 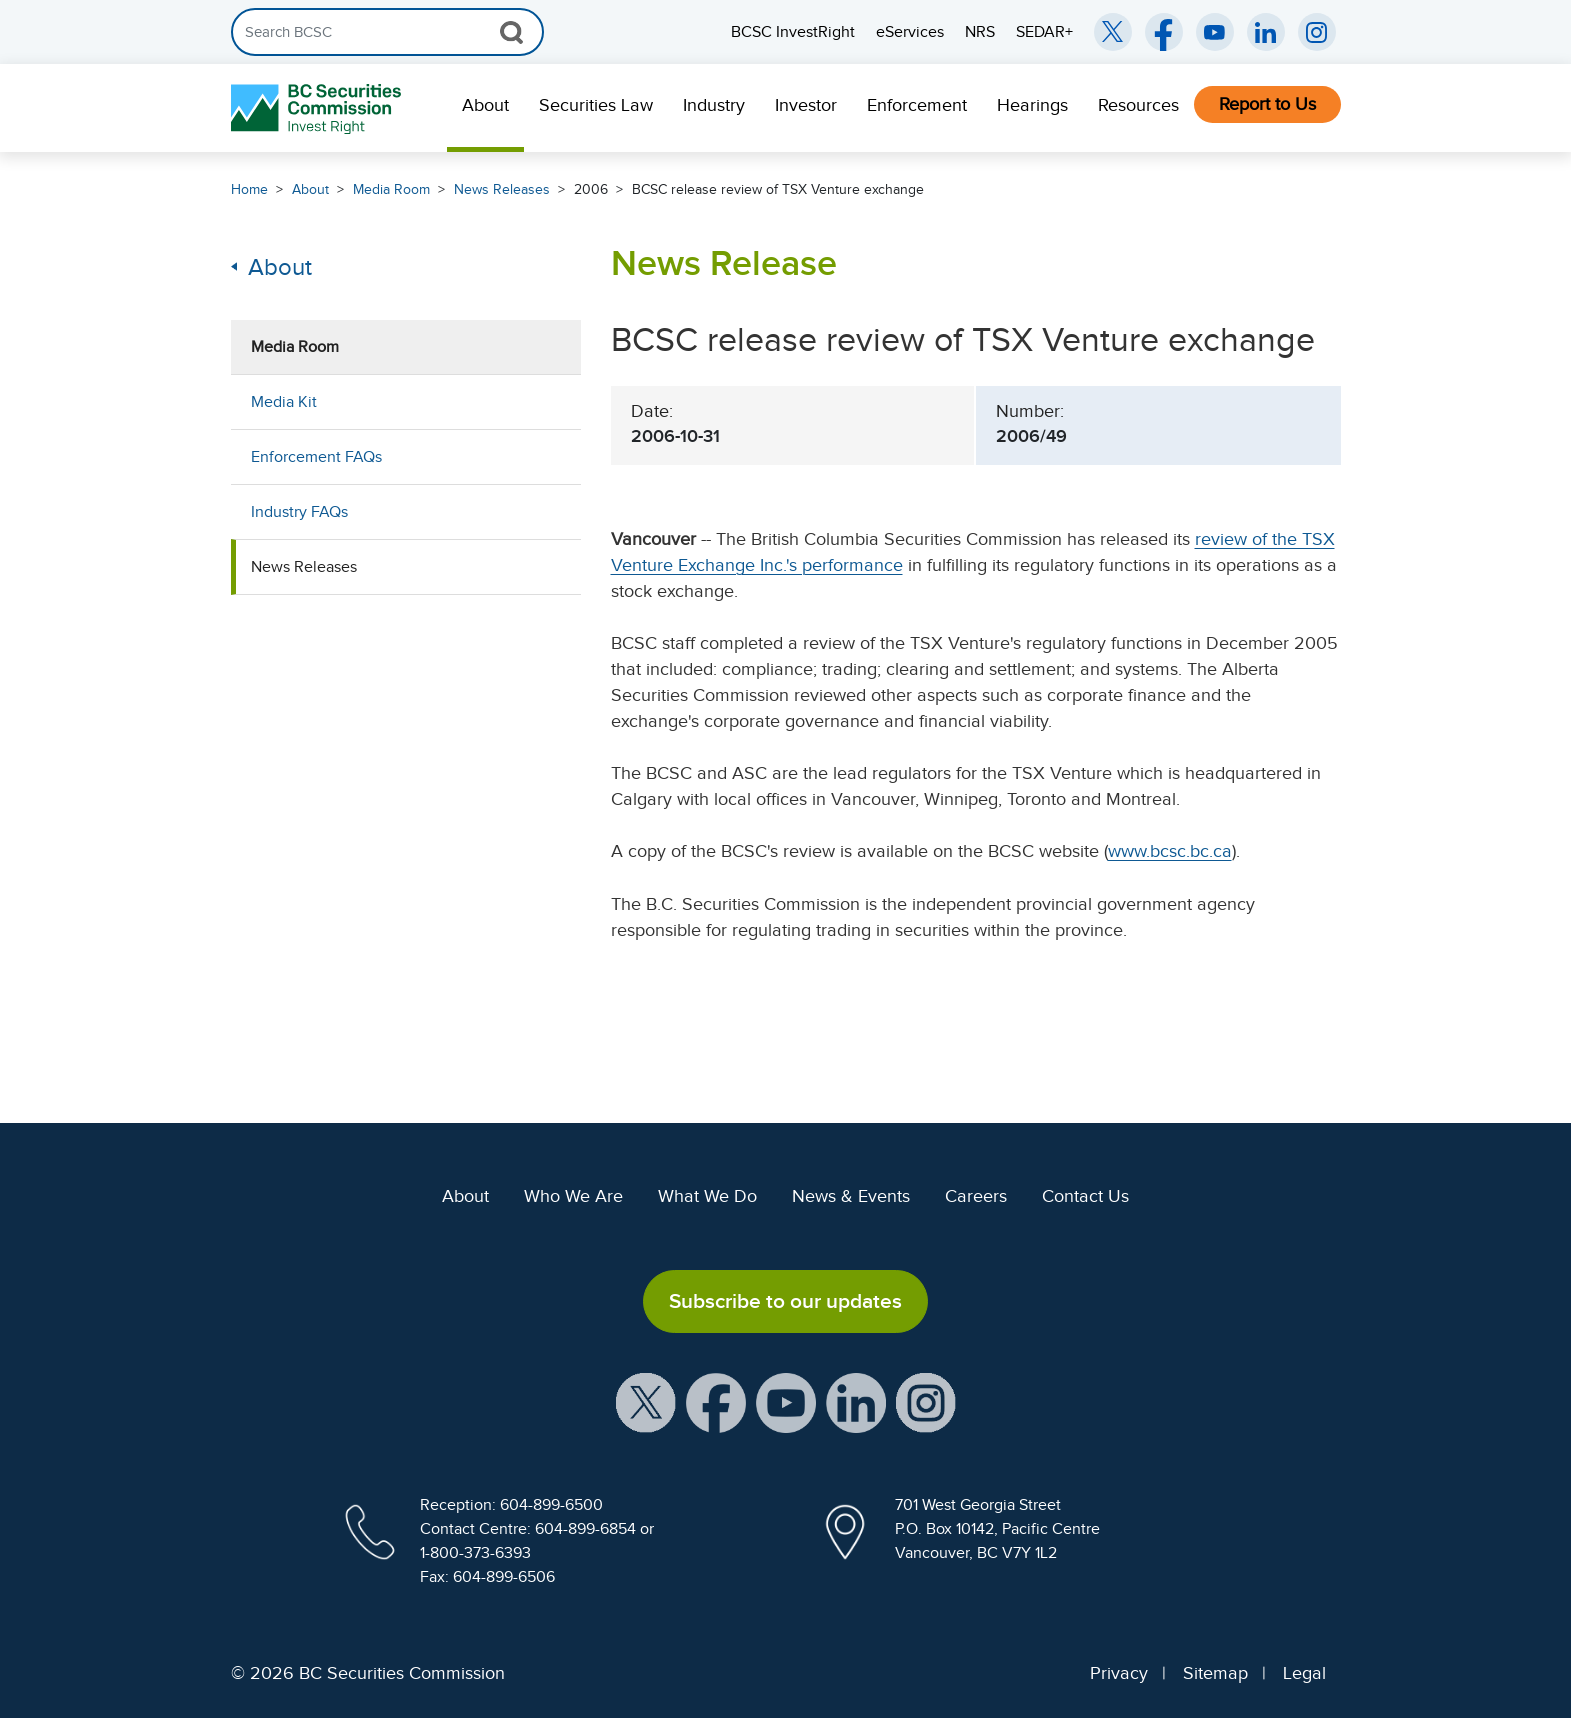 What do you see at coordinates (299, 512) in the screenshot?
I see `Industry FAQs` at bounding box center [299, 512].